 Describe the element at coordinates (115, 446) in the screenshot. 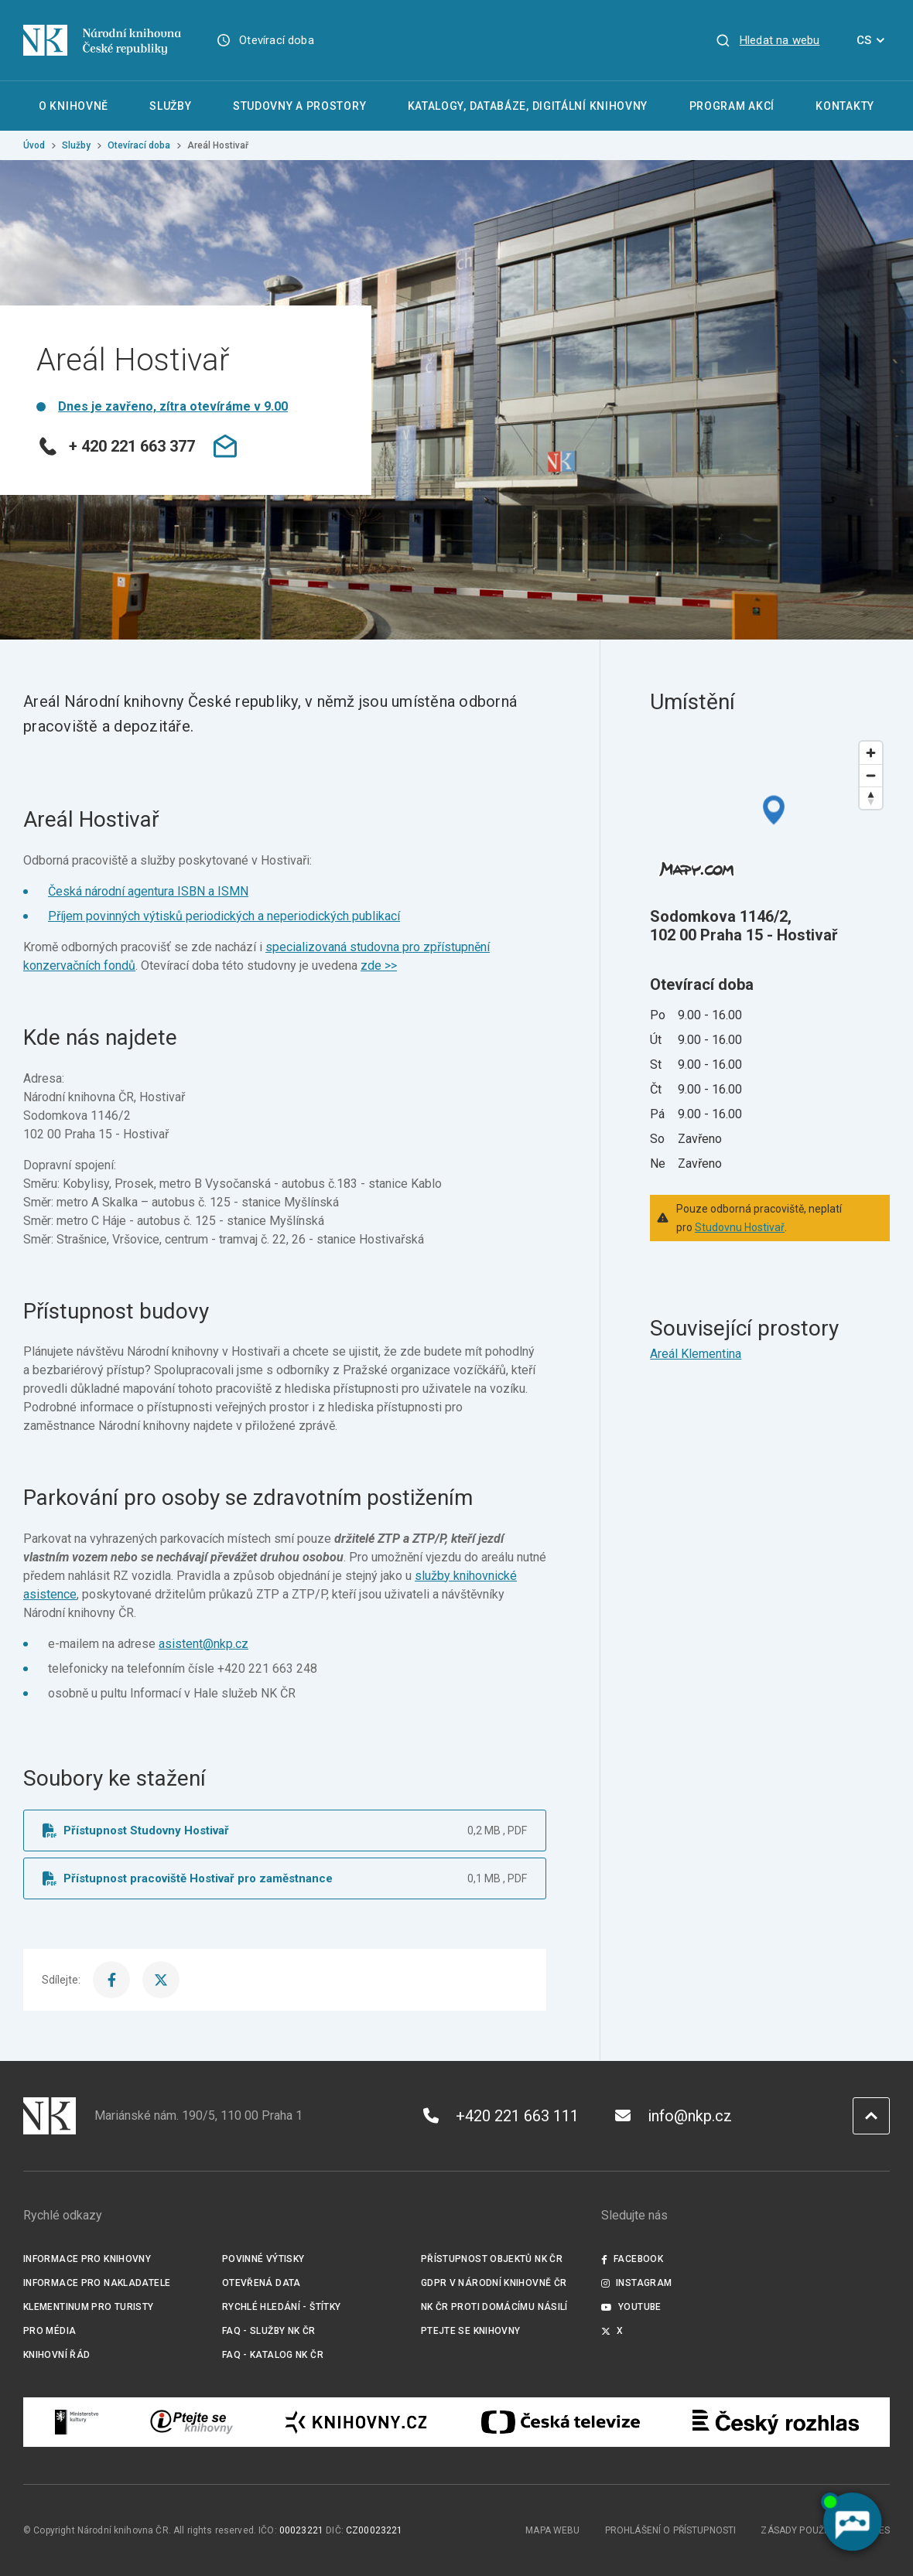

I see `+ 420 221 663 377` at that location.